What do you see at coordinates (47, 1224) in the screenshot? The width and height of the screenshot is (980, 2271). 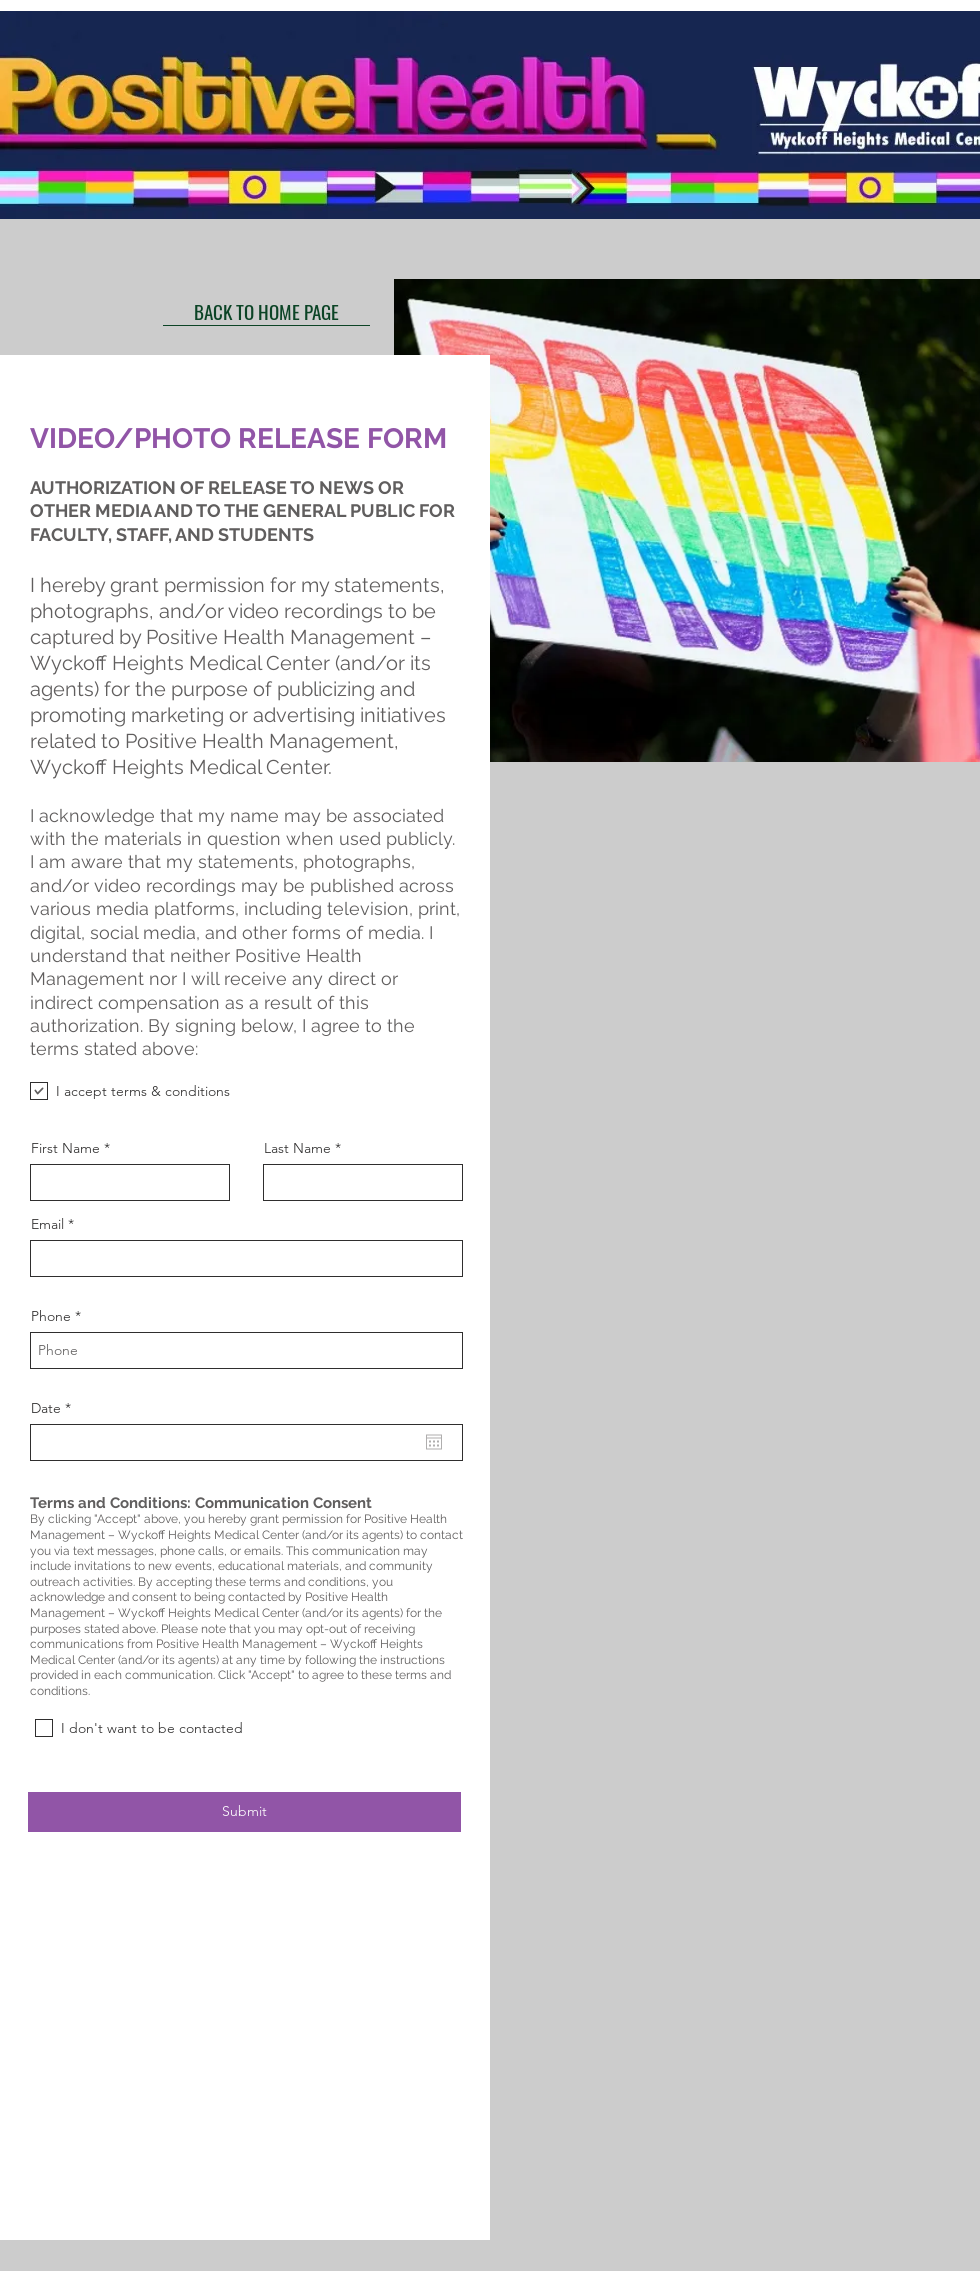 I see `Email` at bounding box center [47, 1224].